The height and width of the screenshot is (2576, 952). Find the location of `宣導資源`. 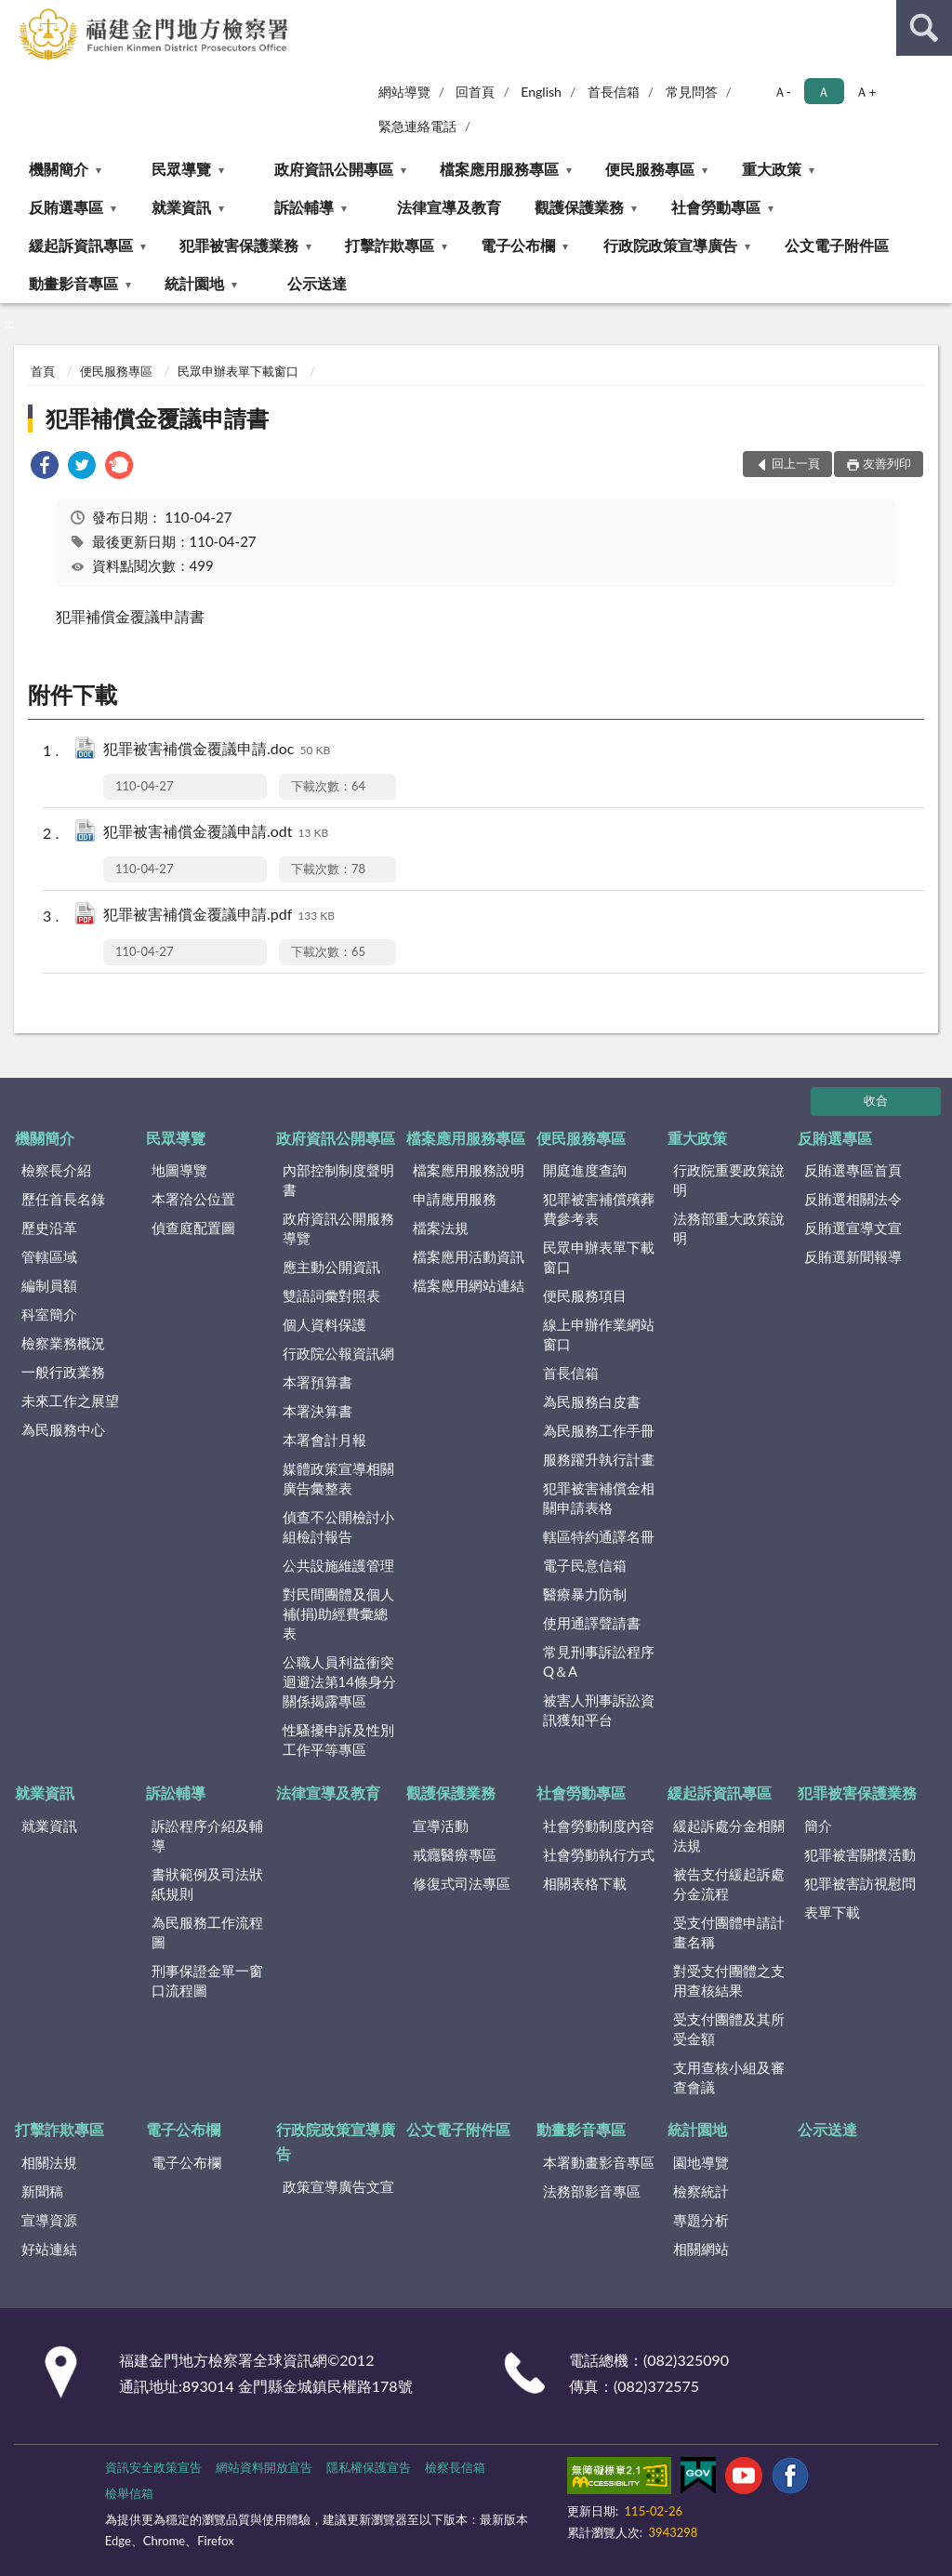

宣導資源 is located at coordinates (49, 2219).